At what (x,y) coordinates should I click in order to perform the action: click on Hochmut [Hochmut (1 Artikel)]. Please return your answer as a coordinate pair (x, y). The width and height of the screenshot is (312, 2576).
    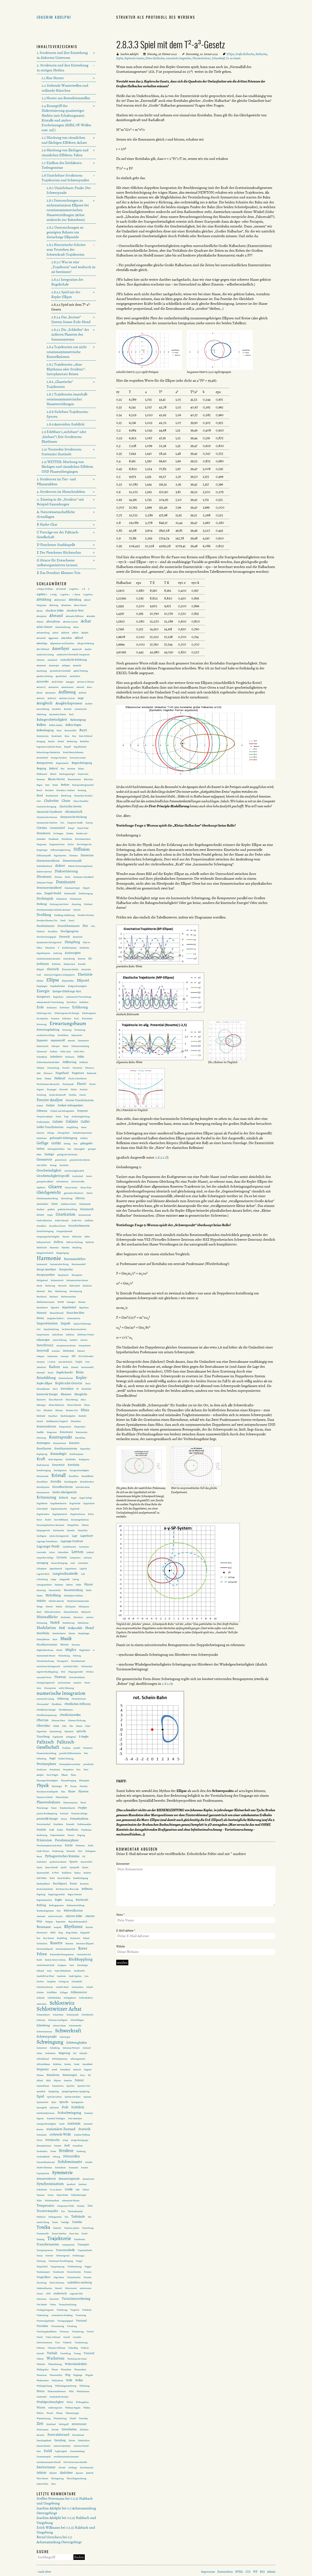
    Looking at the image, I should click on (54, 1296).